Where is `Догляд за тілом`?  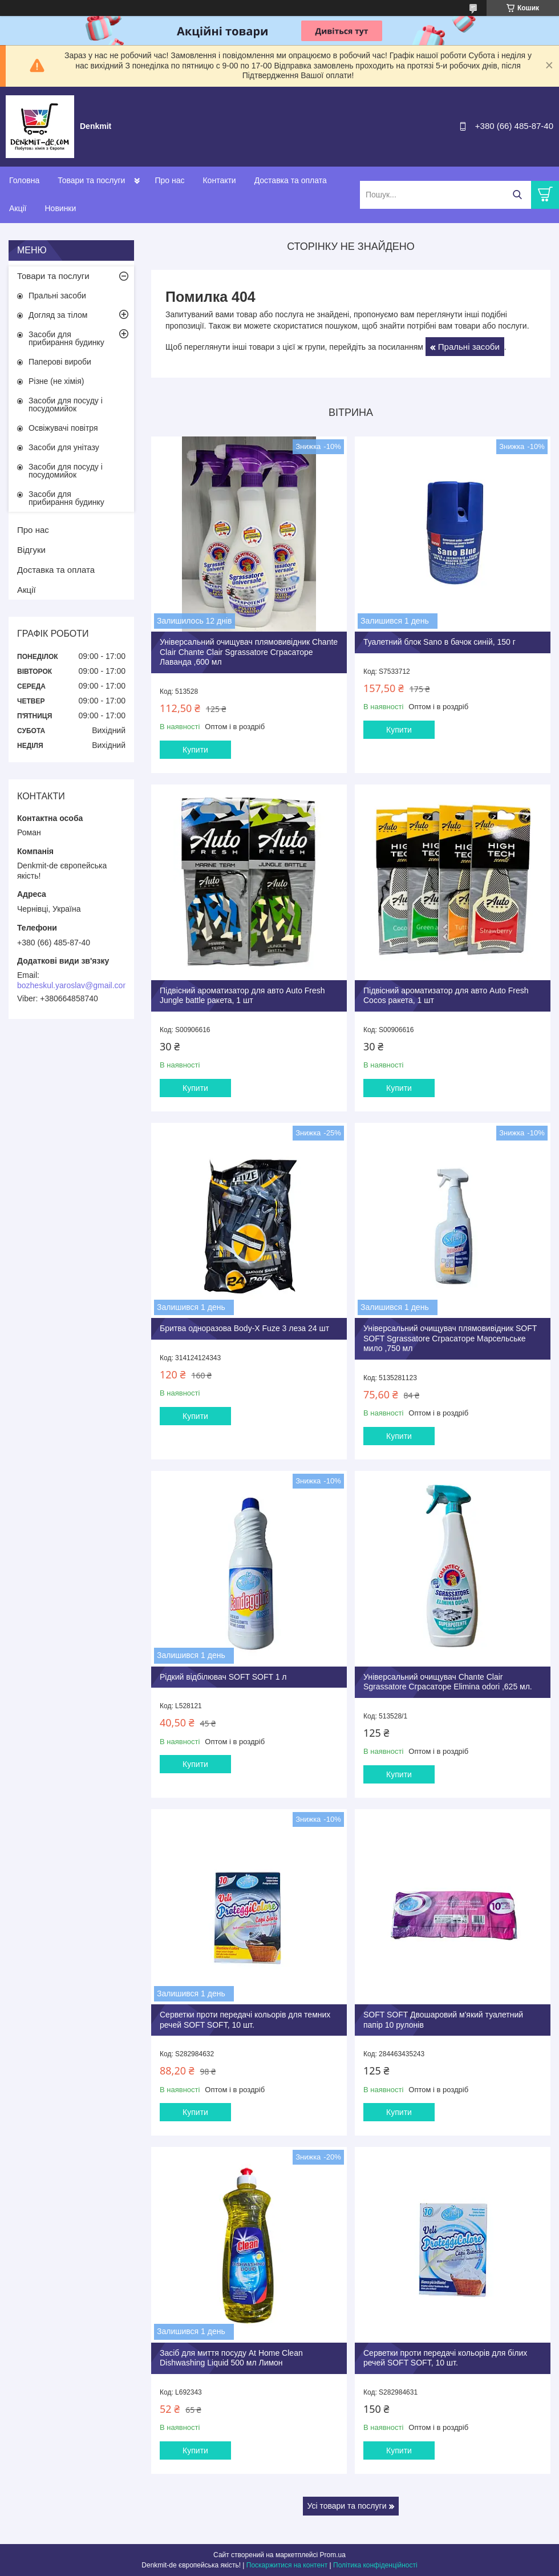
Догляд за тілом is located at coordinates (58, 315).